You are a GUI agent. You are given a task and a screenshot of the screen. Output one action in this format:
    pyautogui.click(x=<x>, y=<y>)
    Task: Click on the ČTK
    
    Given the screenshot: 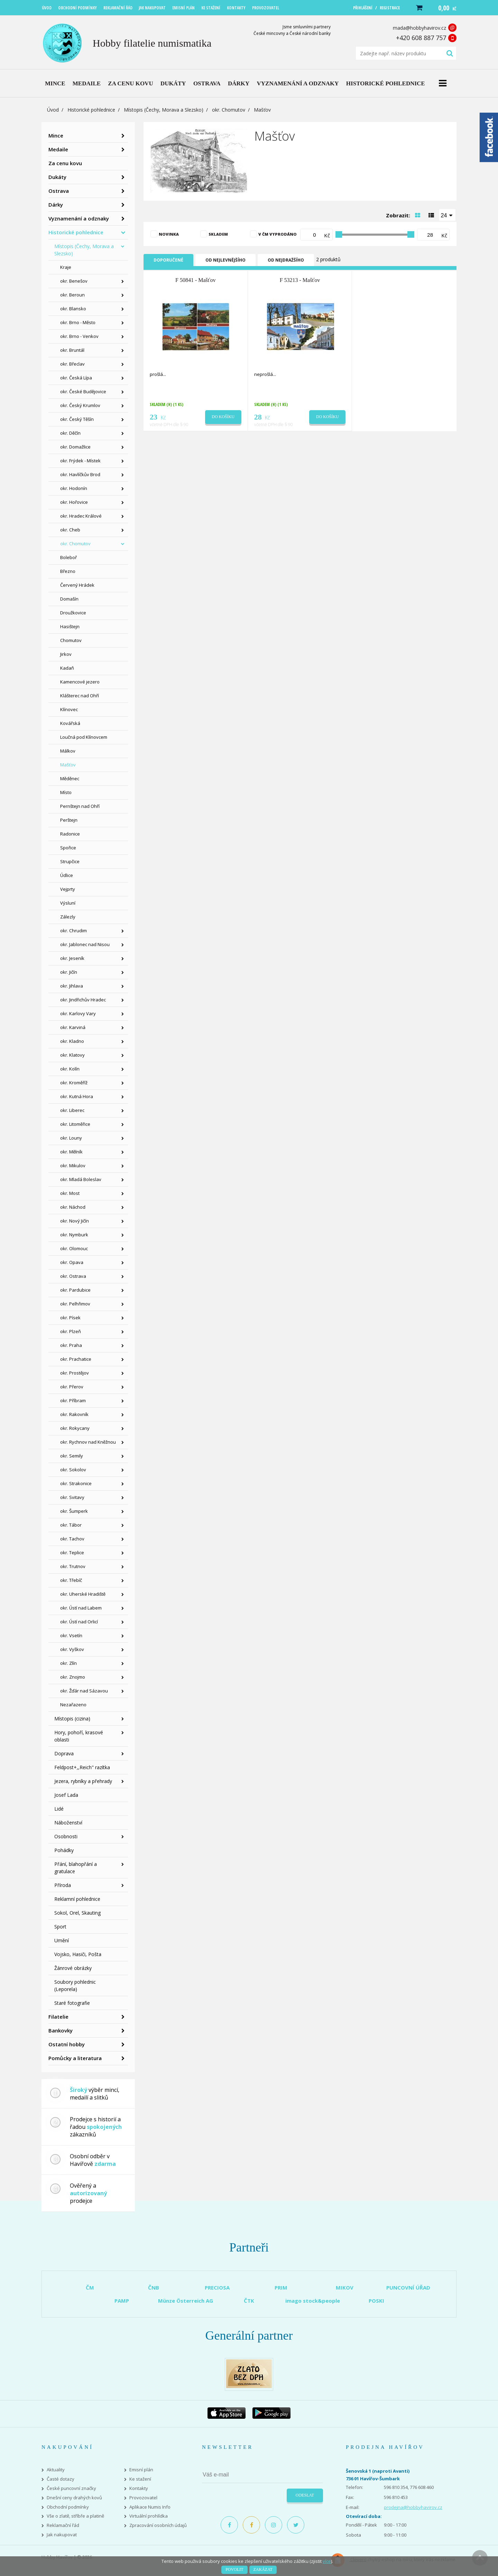 What is the action you would take?
    pyautogui.click(x=249, y=2300)
    